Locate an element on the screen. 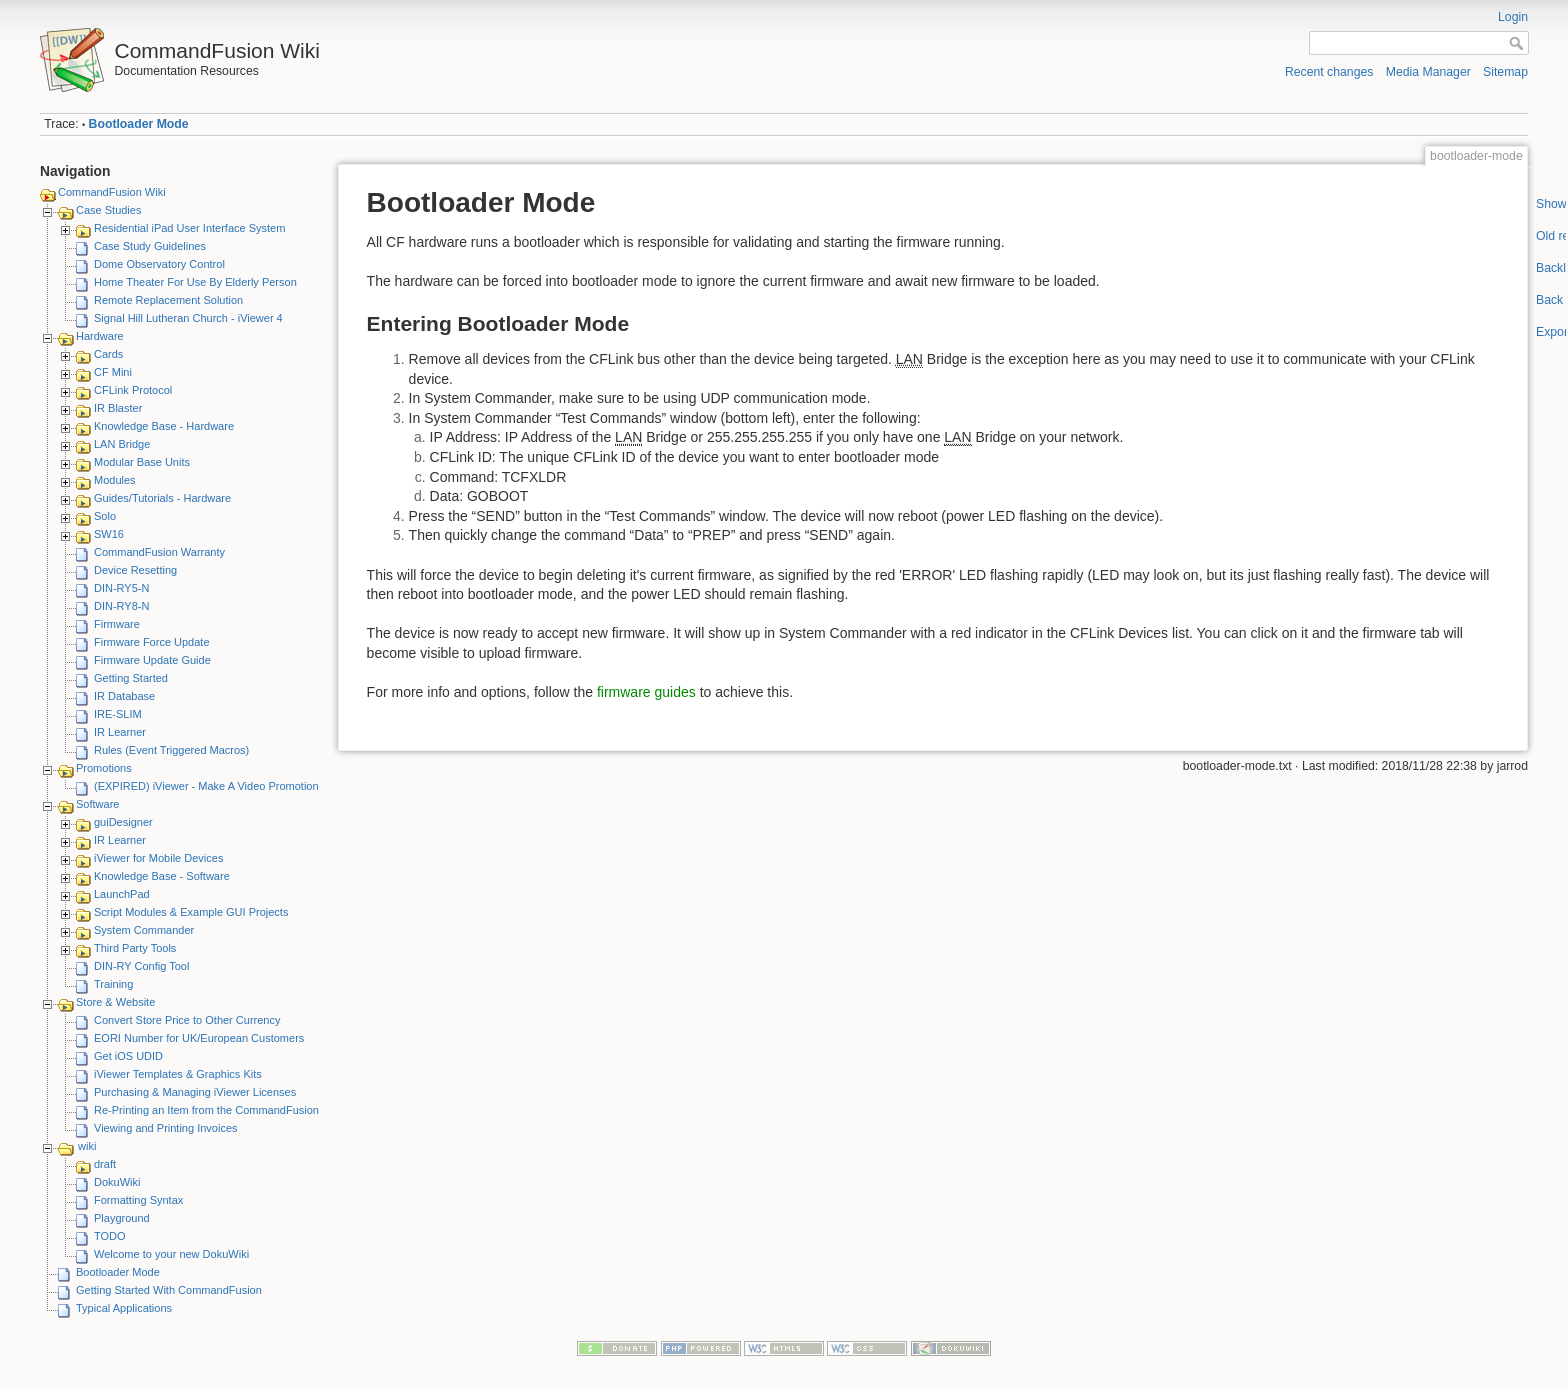 The image size is (1568, 1391). Rules (Event Triggered Macros) is located at coordinates (171, 750).